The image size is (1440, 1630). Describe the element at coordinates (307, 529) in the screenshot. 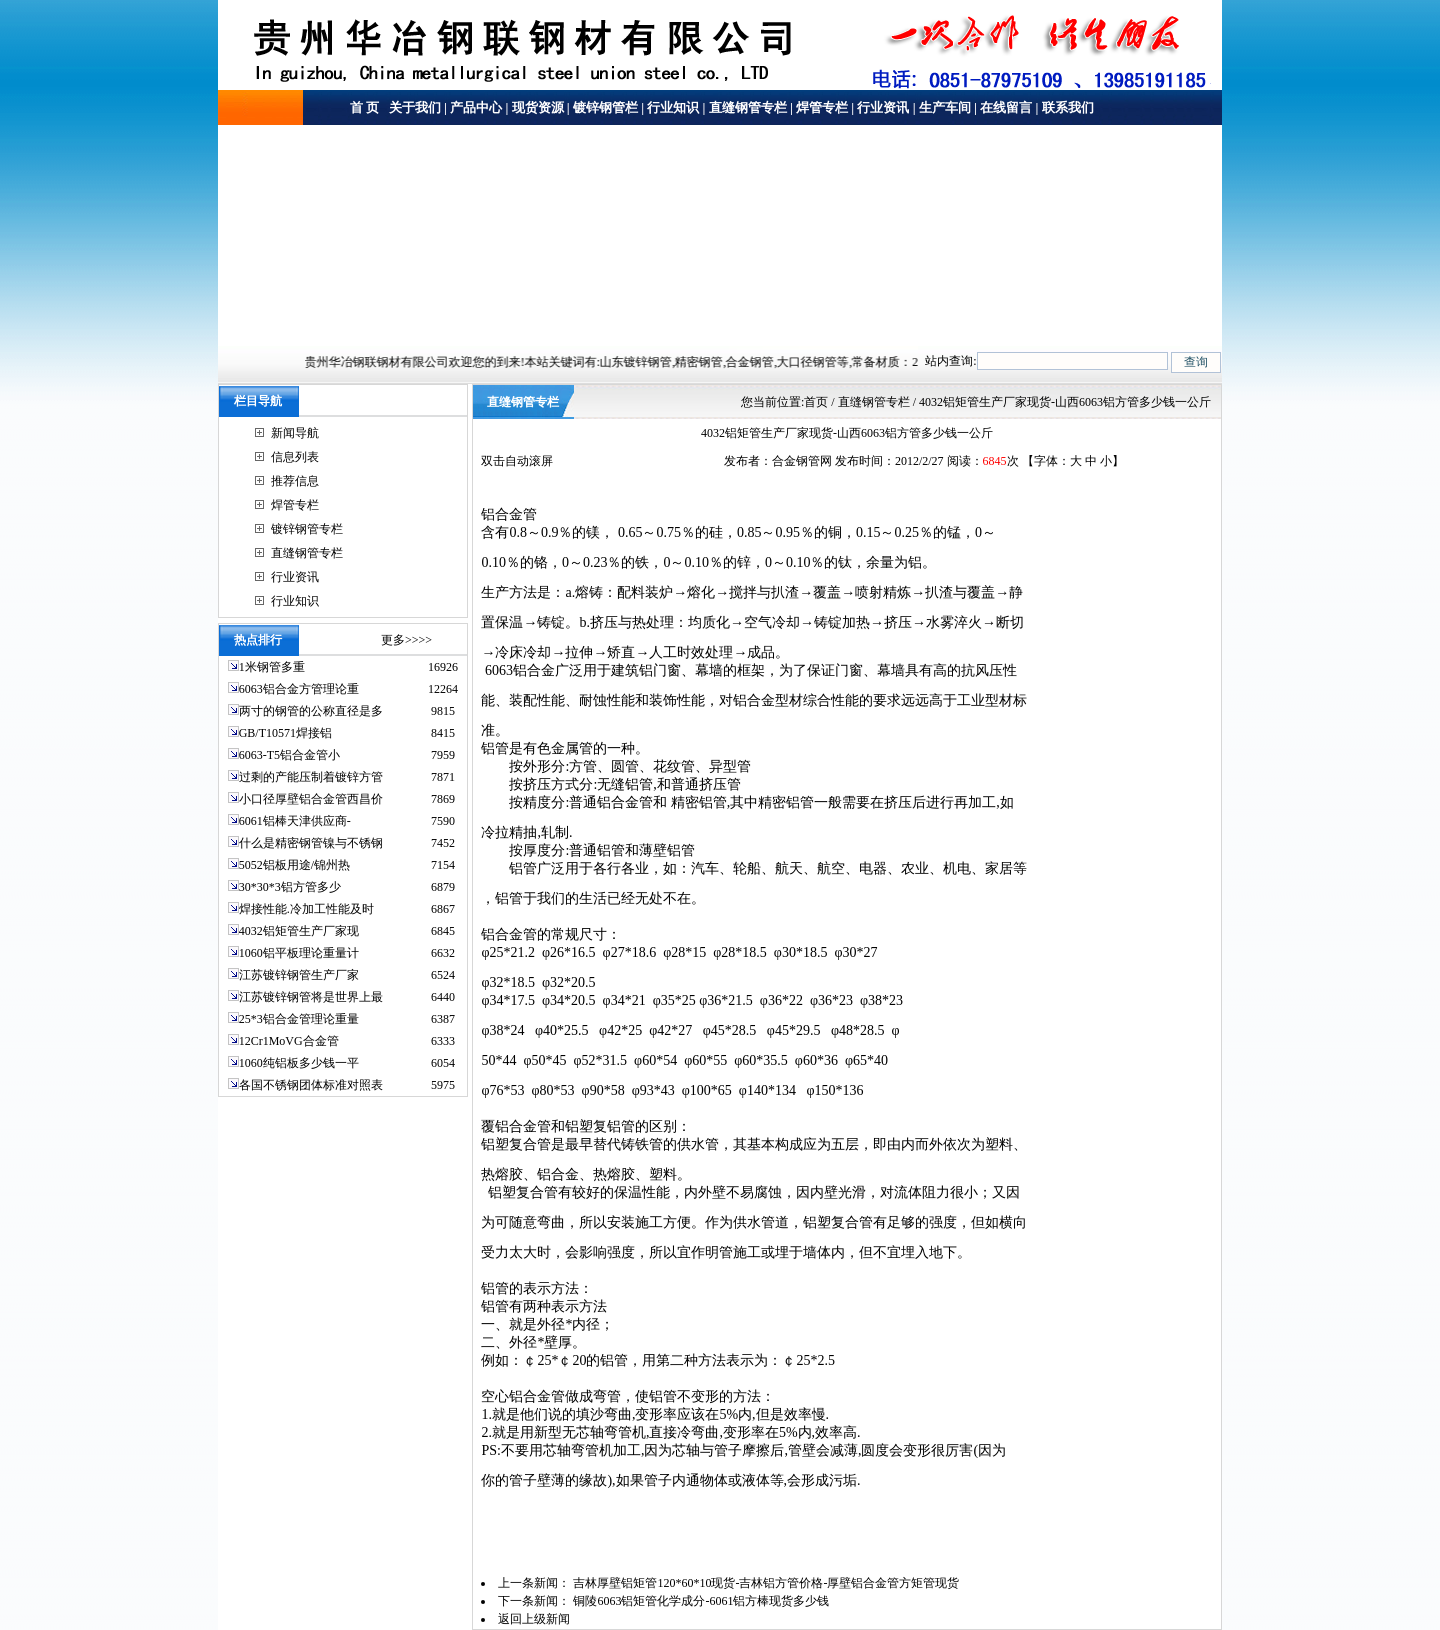

I see `镀锌钢管专栏` at that location.